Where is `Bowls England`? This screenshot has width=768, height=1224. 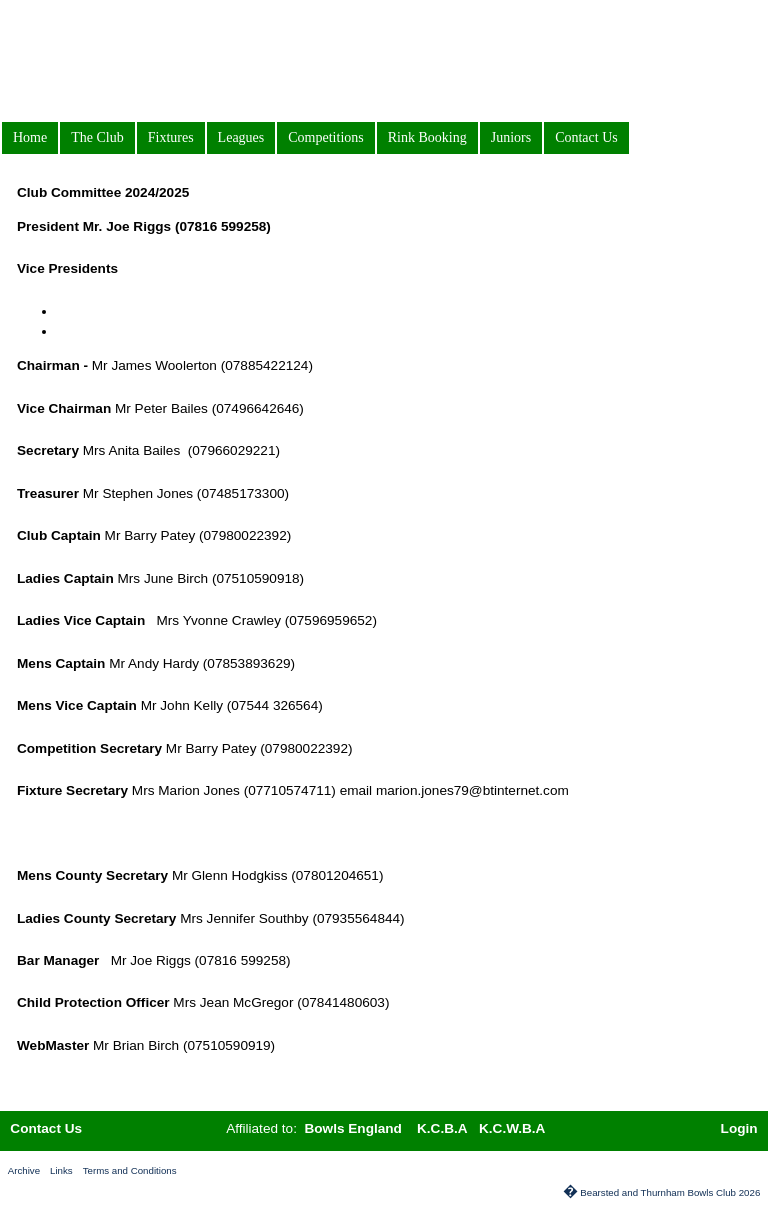 Bowls England is located at coordinates (354, 1128).